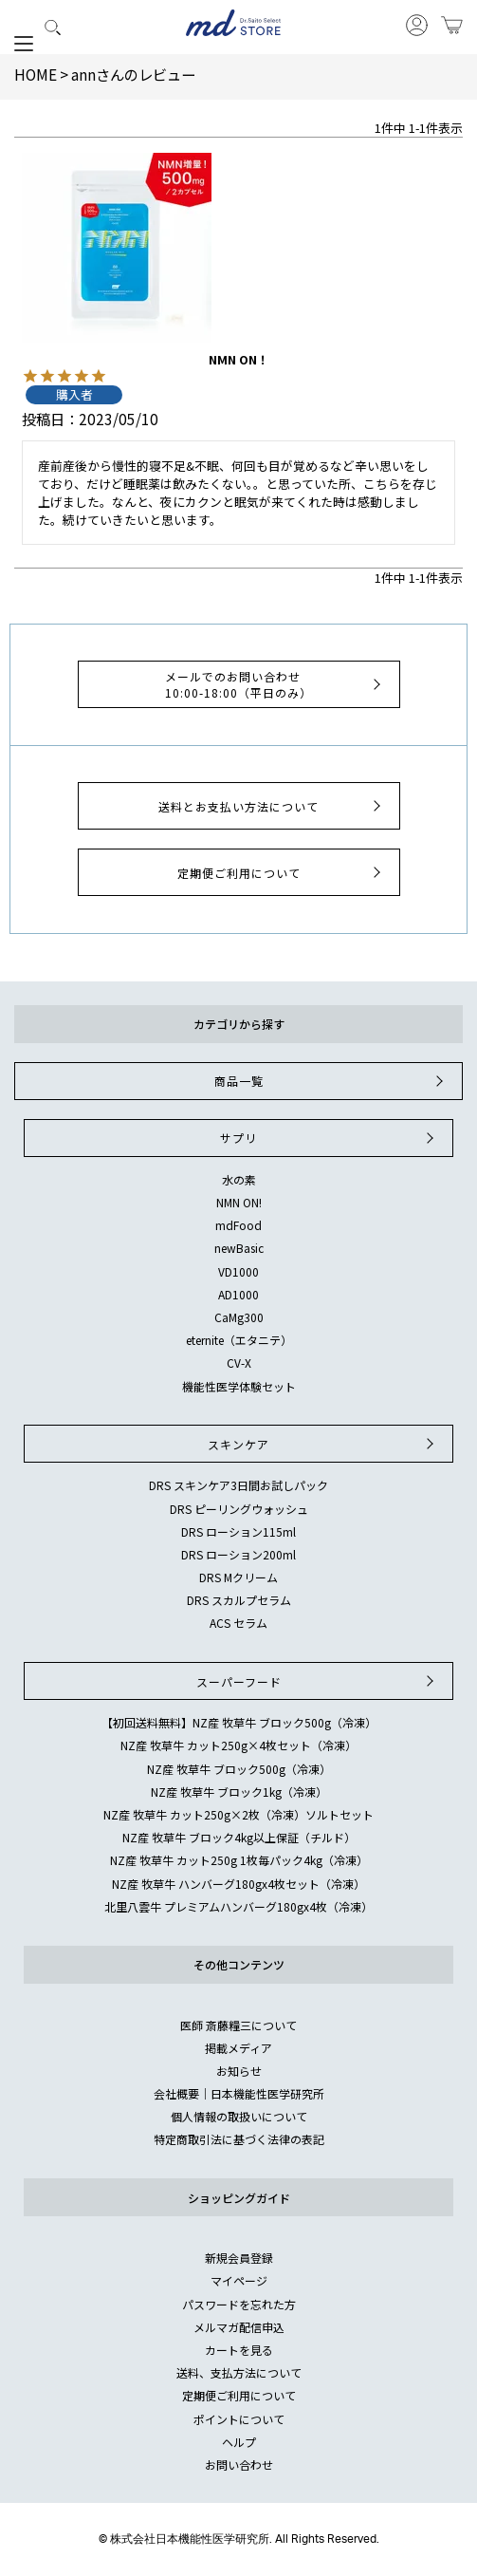 The image size is (477, 2576). What do you see at coordinates (238, 1906) in the screenshot?
I see `北里八雲牛 プレミアムハンバーグ180gx4枚（冷凍）` at bounding box center [238, 1906].